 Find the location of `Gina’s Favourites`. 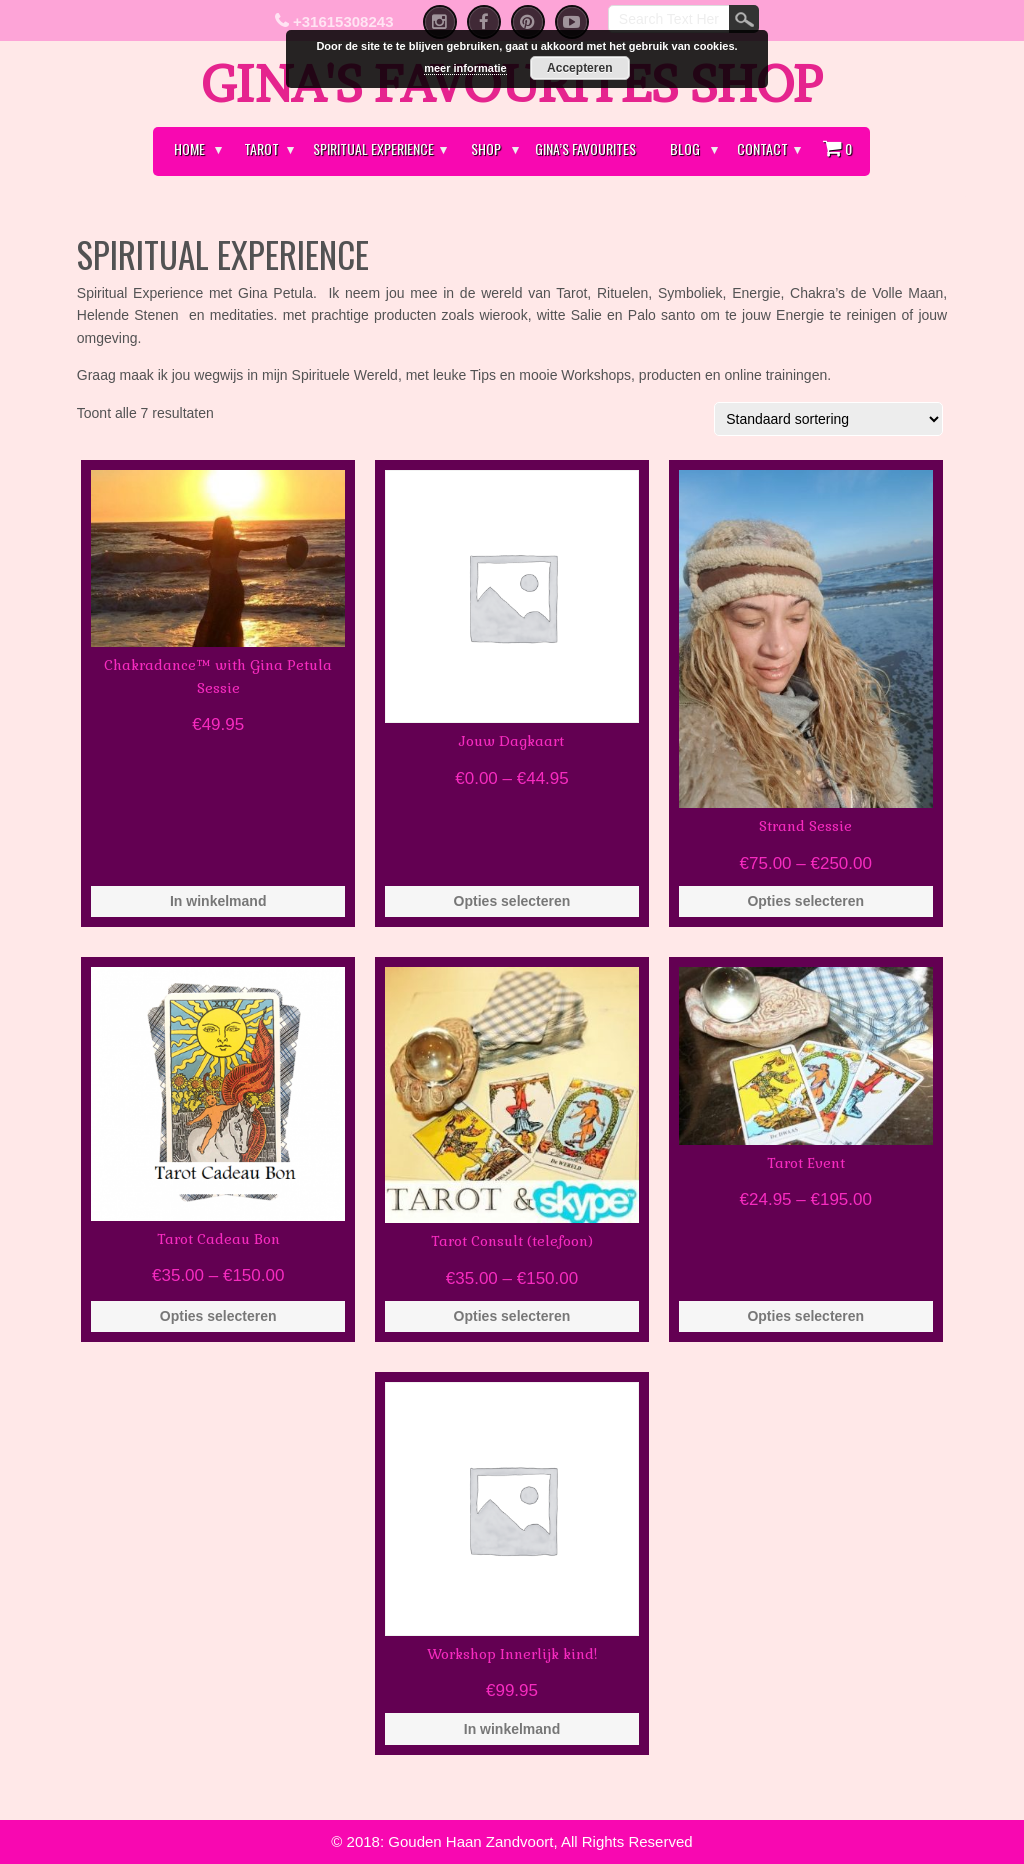

Gina’s Favourites is located at coordinates (585, 148).